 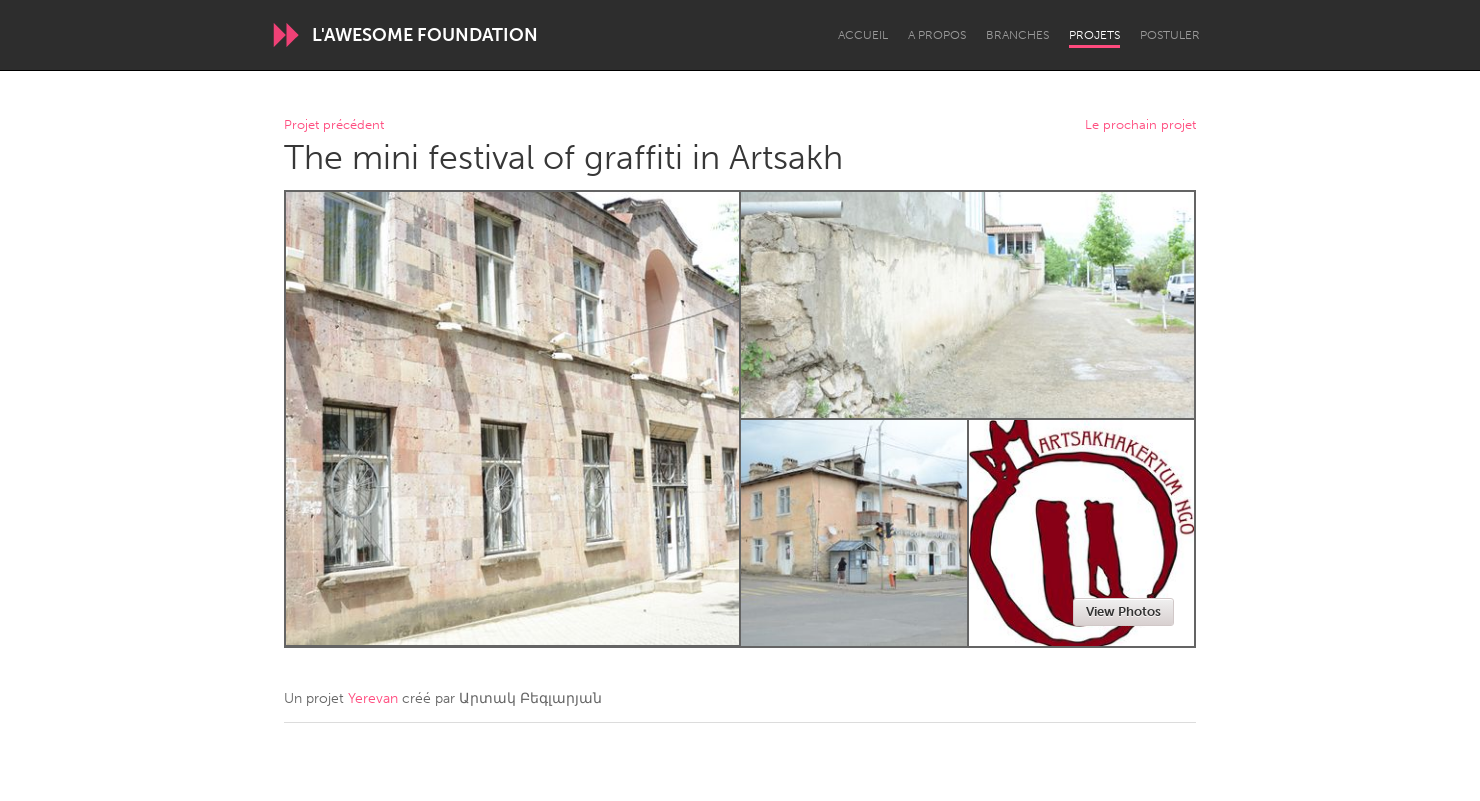 I want to click on Yerevan, so click(x=373, y=698).